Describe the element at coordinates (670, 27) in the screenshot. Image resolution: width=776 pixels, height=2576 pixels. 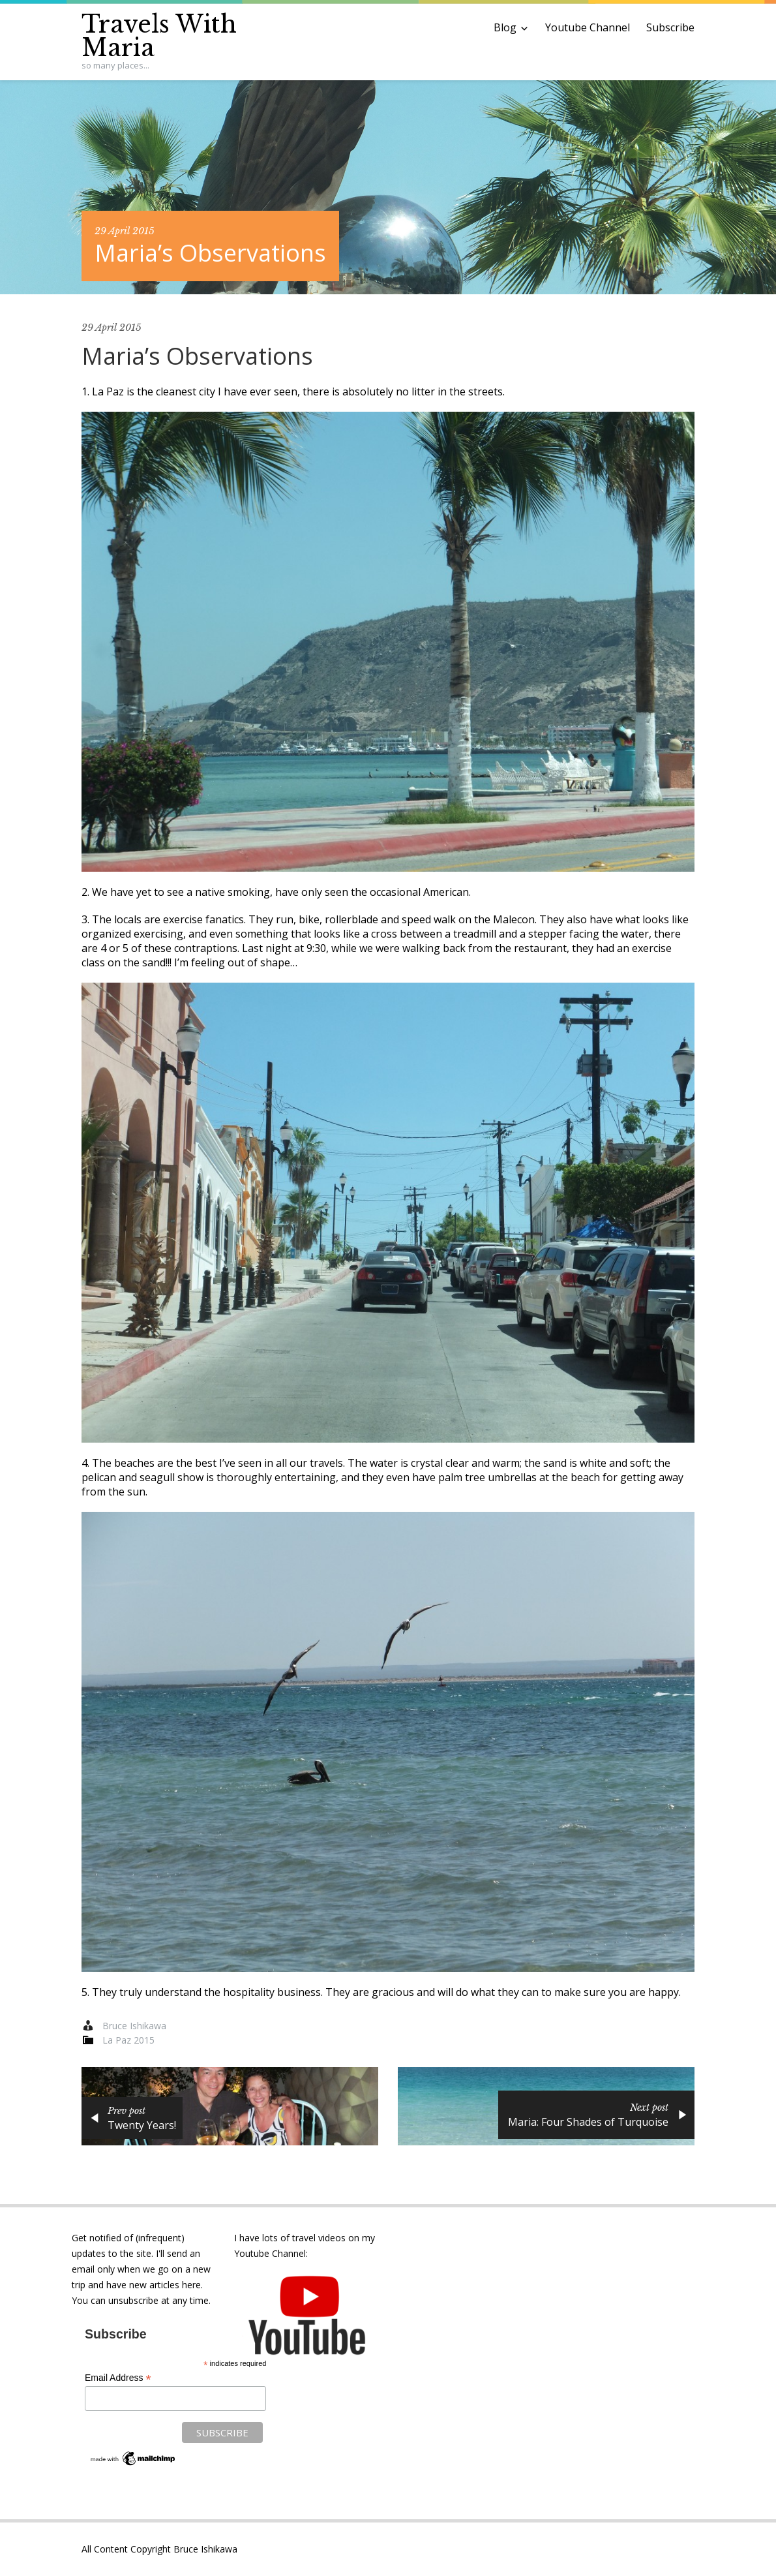
I see `Subscribe` at that location.